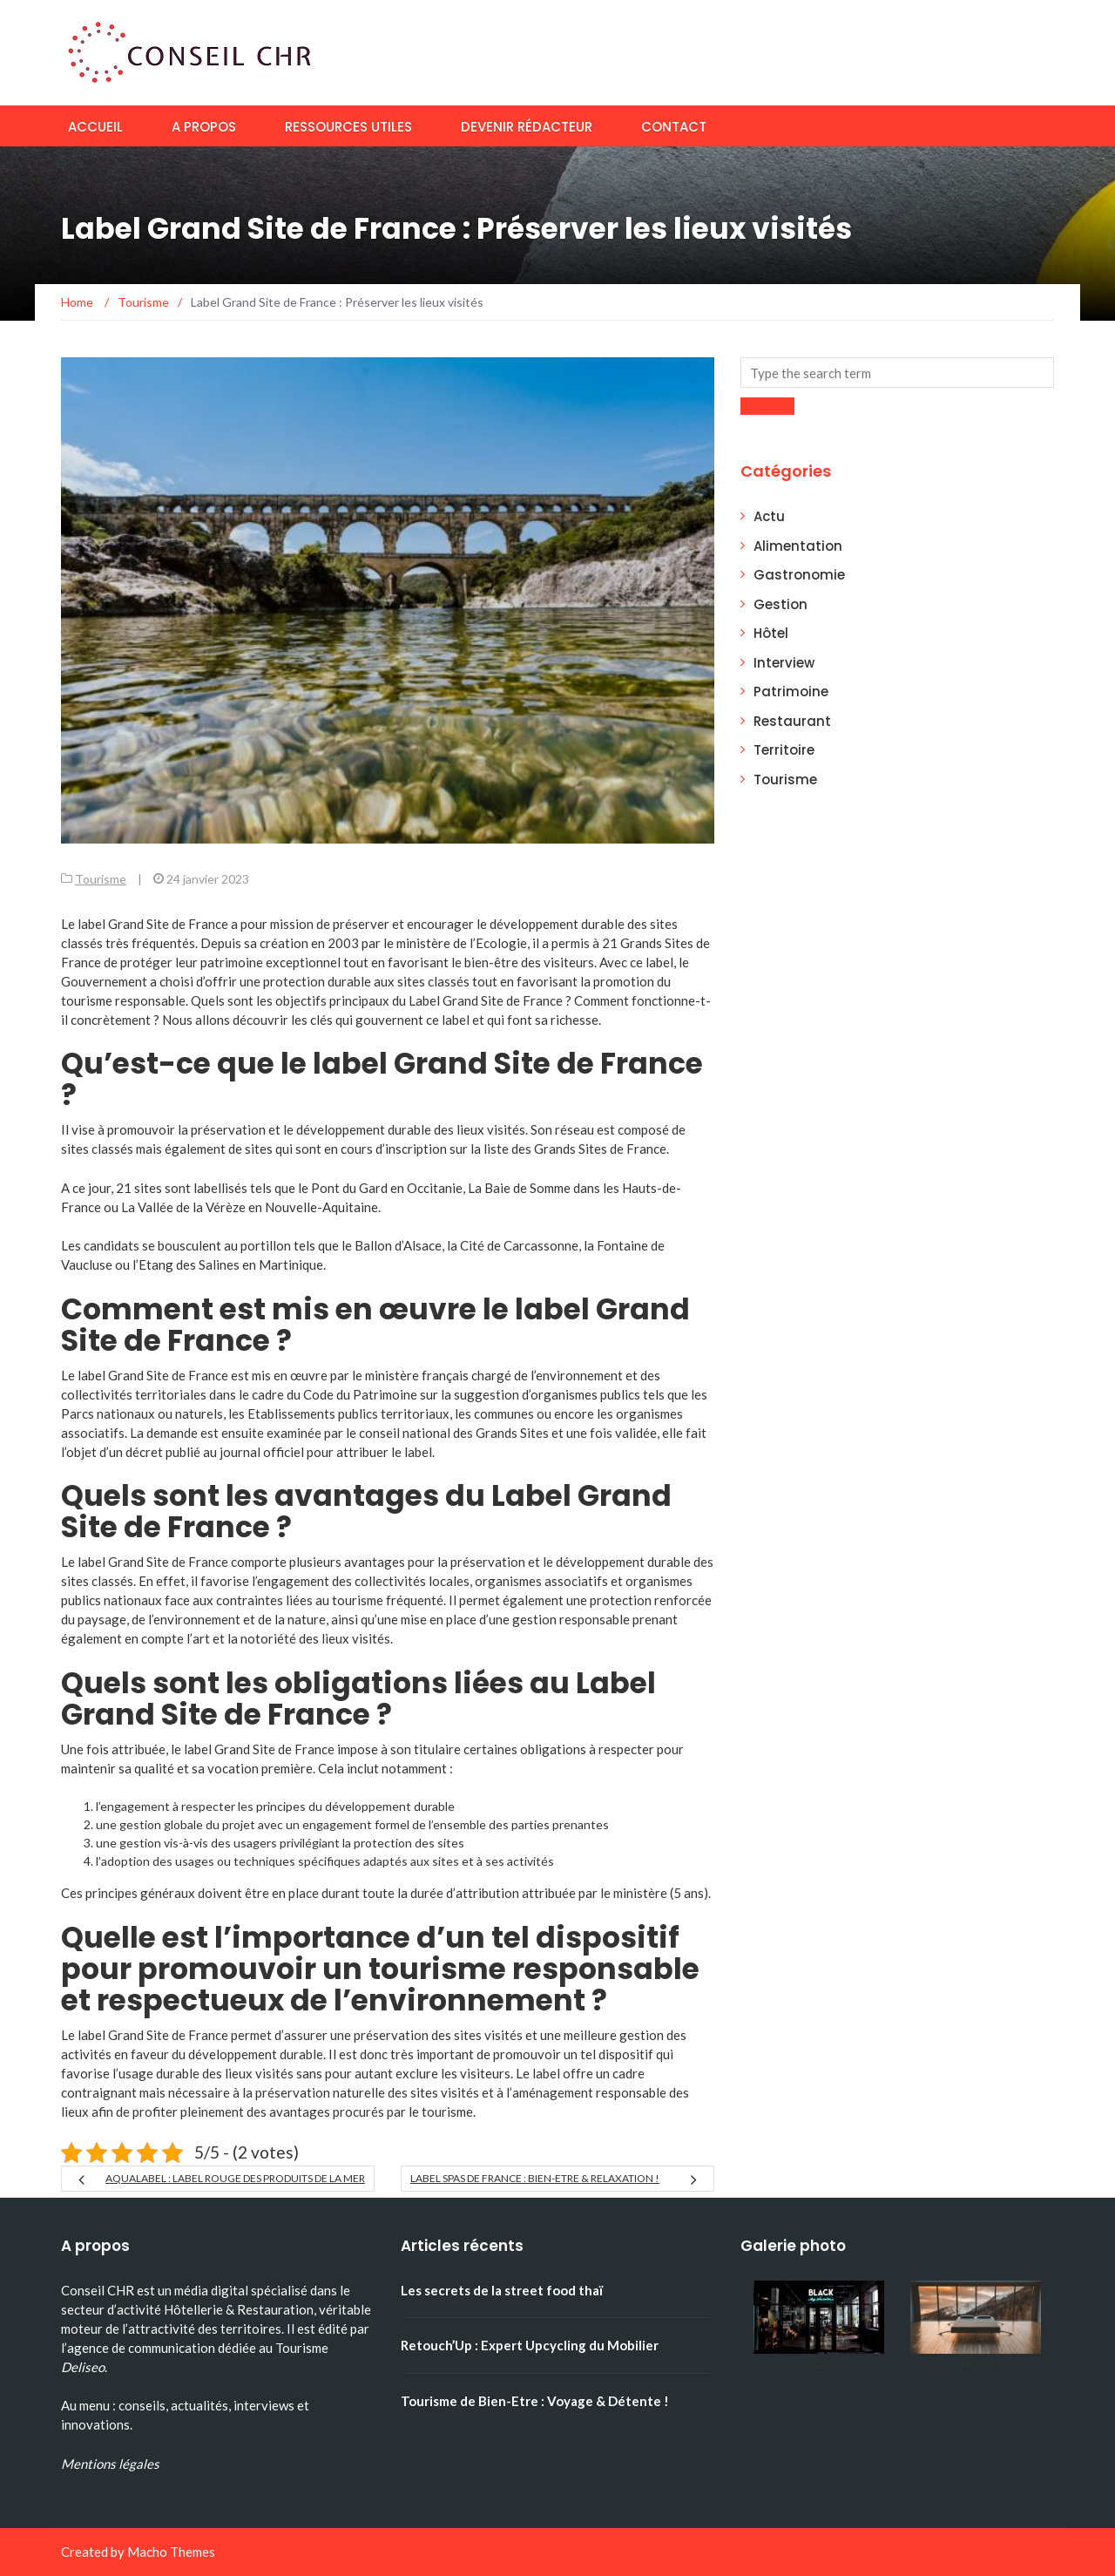 The width and height of the screenshot is (1115, 2576). I want to click on Gestion, so click(780, 604).